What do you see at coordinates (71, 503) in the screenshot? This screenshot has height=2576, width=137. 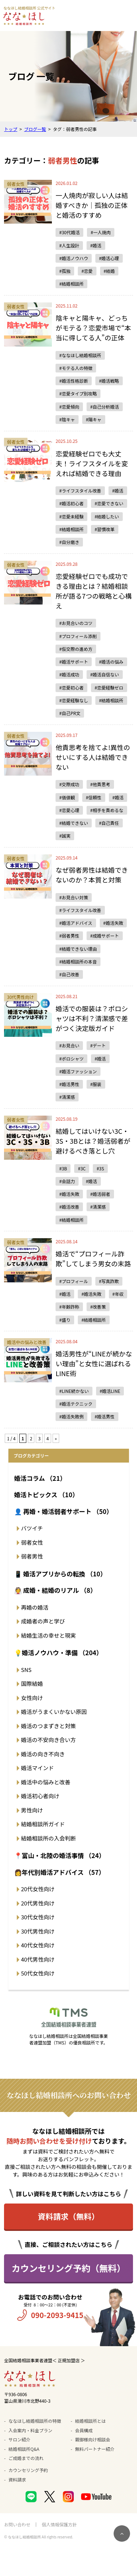 I see `#婚活初心者` at bounding box center [71, 503].